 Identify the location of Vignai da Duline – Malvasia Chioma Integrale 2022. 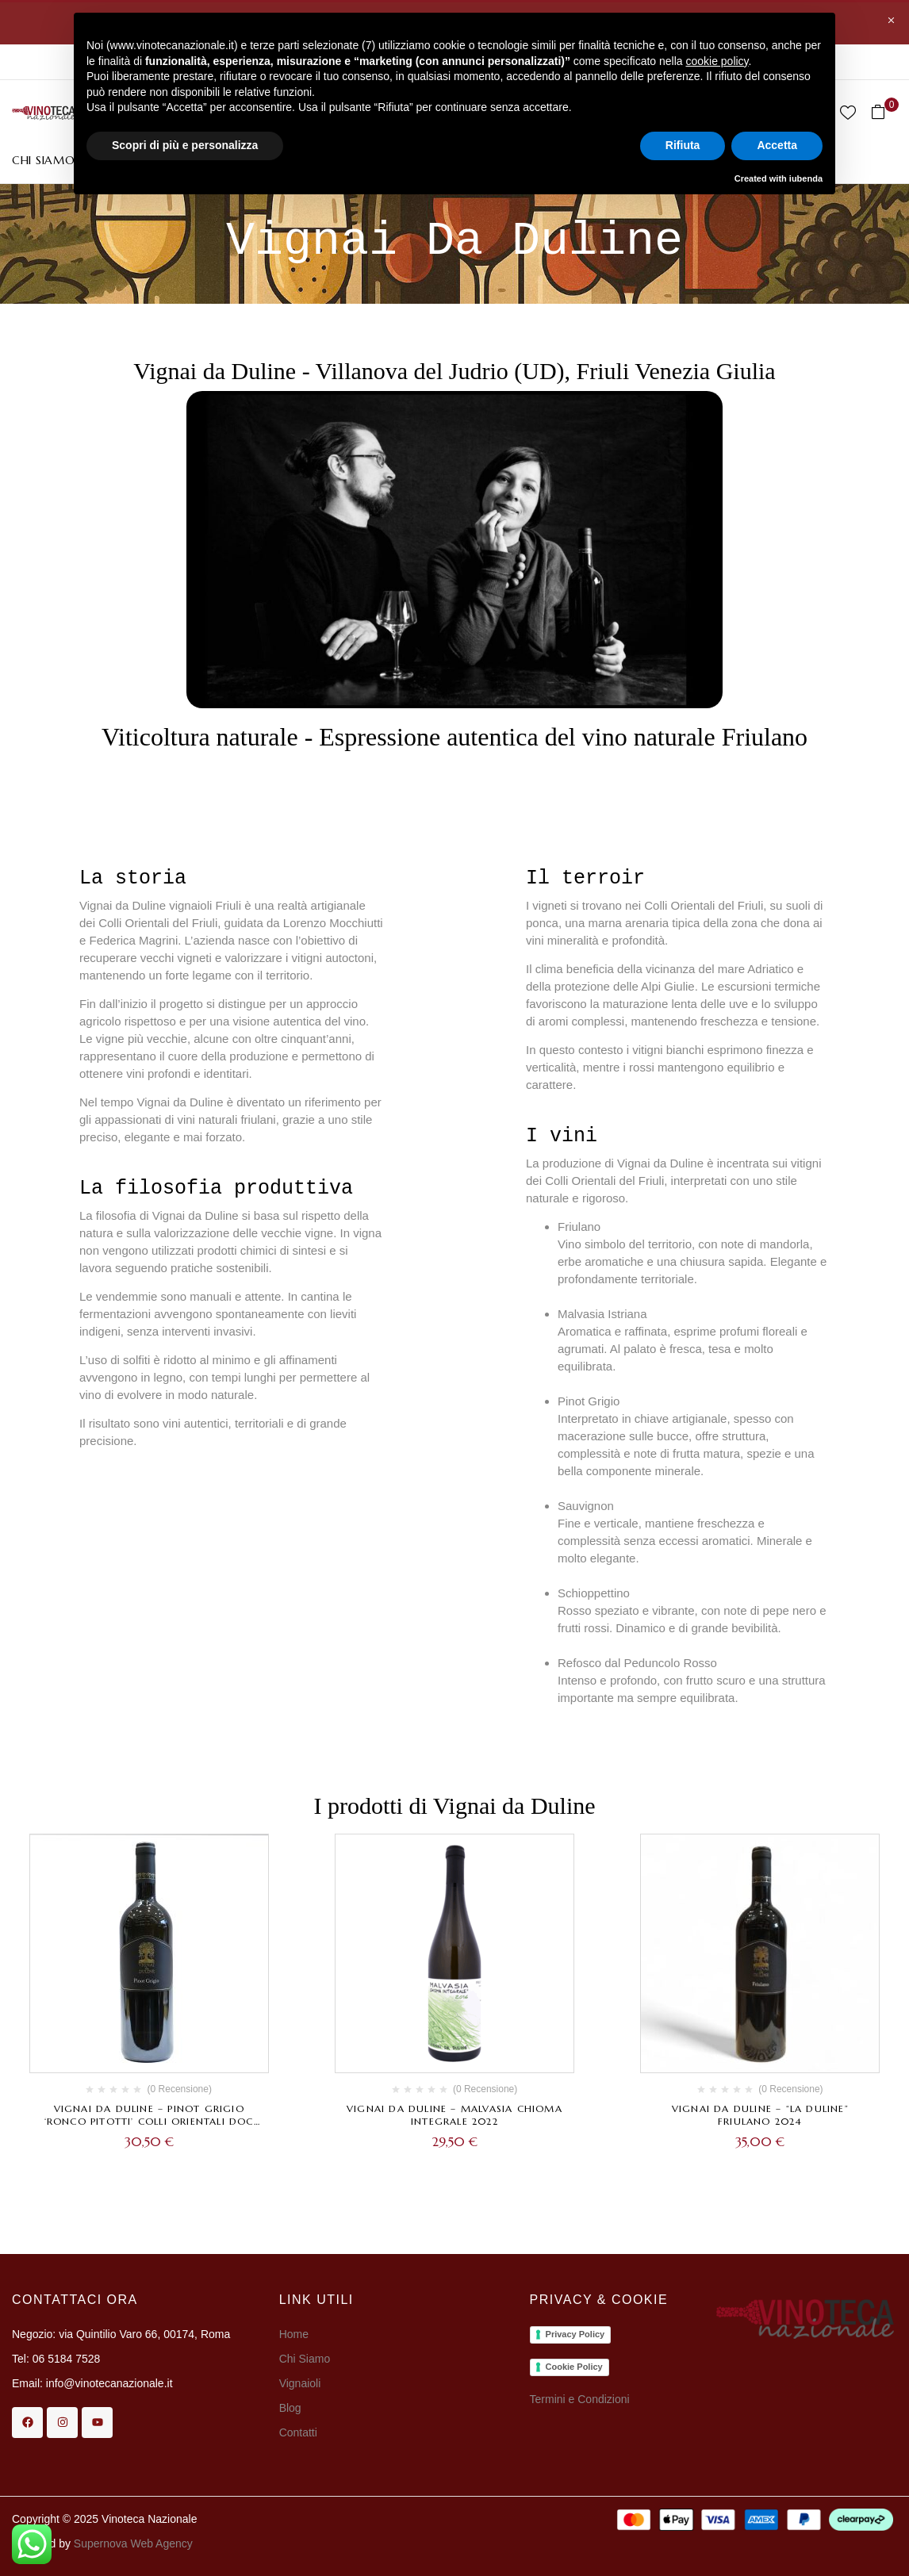
(454, 2115).